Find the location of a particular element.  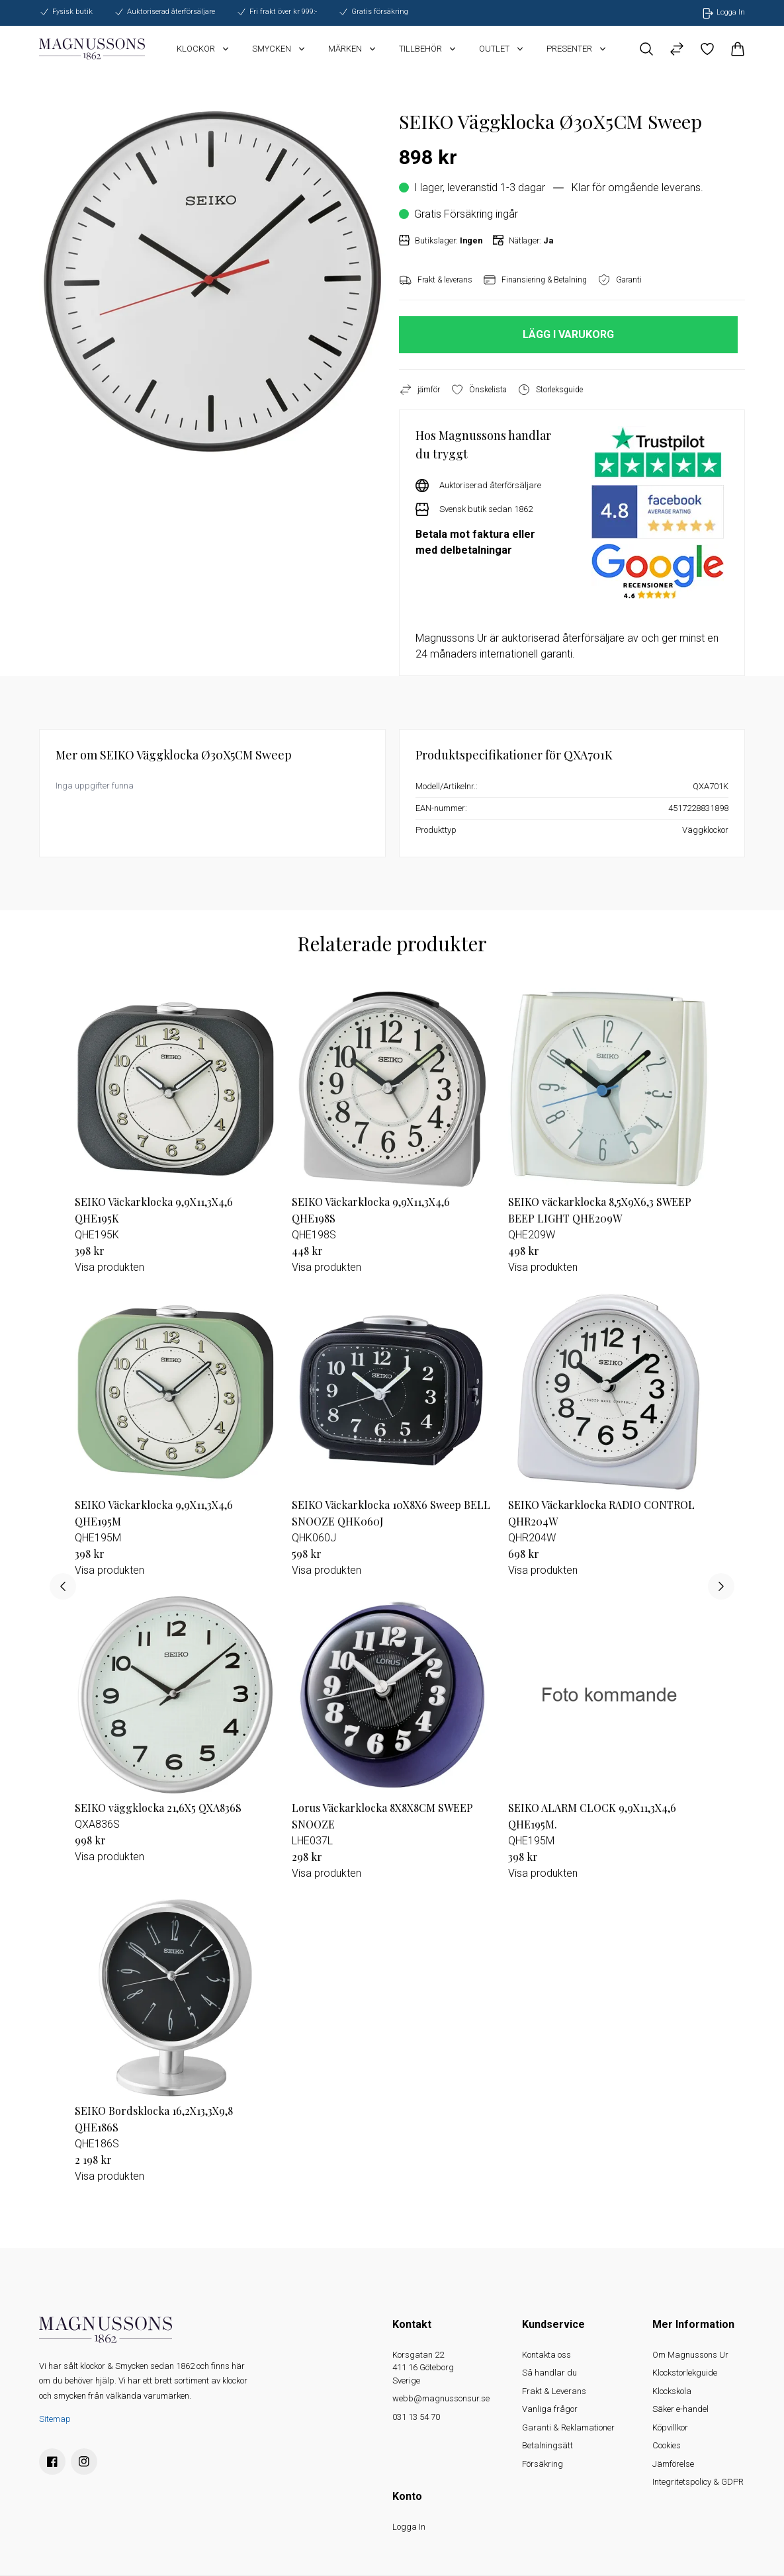

Köpvillkor is located at coordinates (670, 2427).